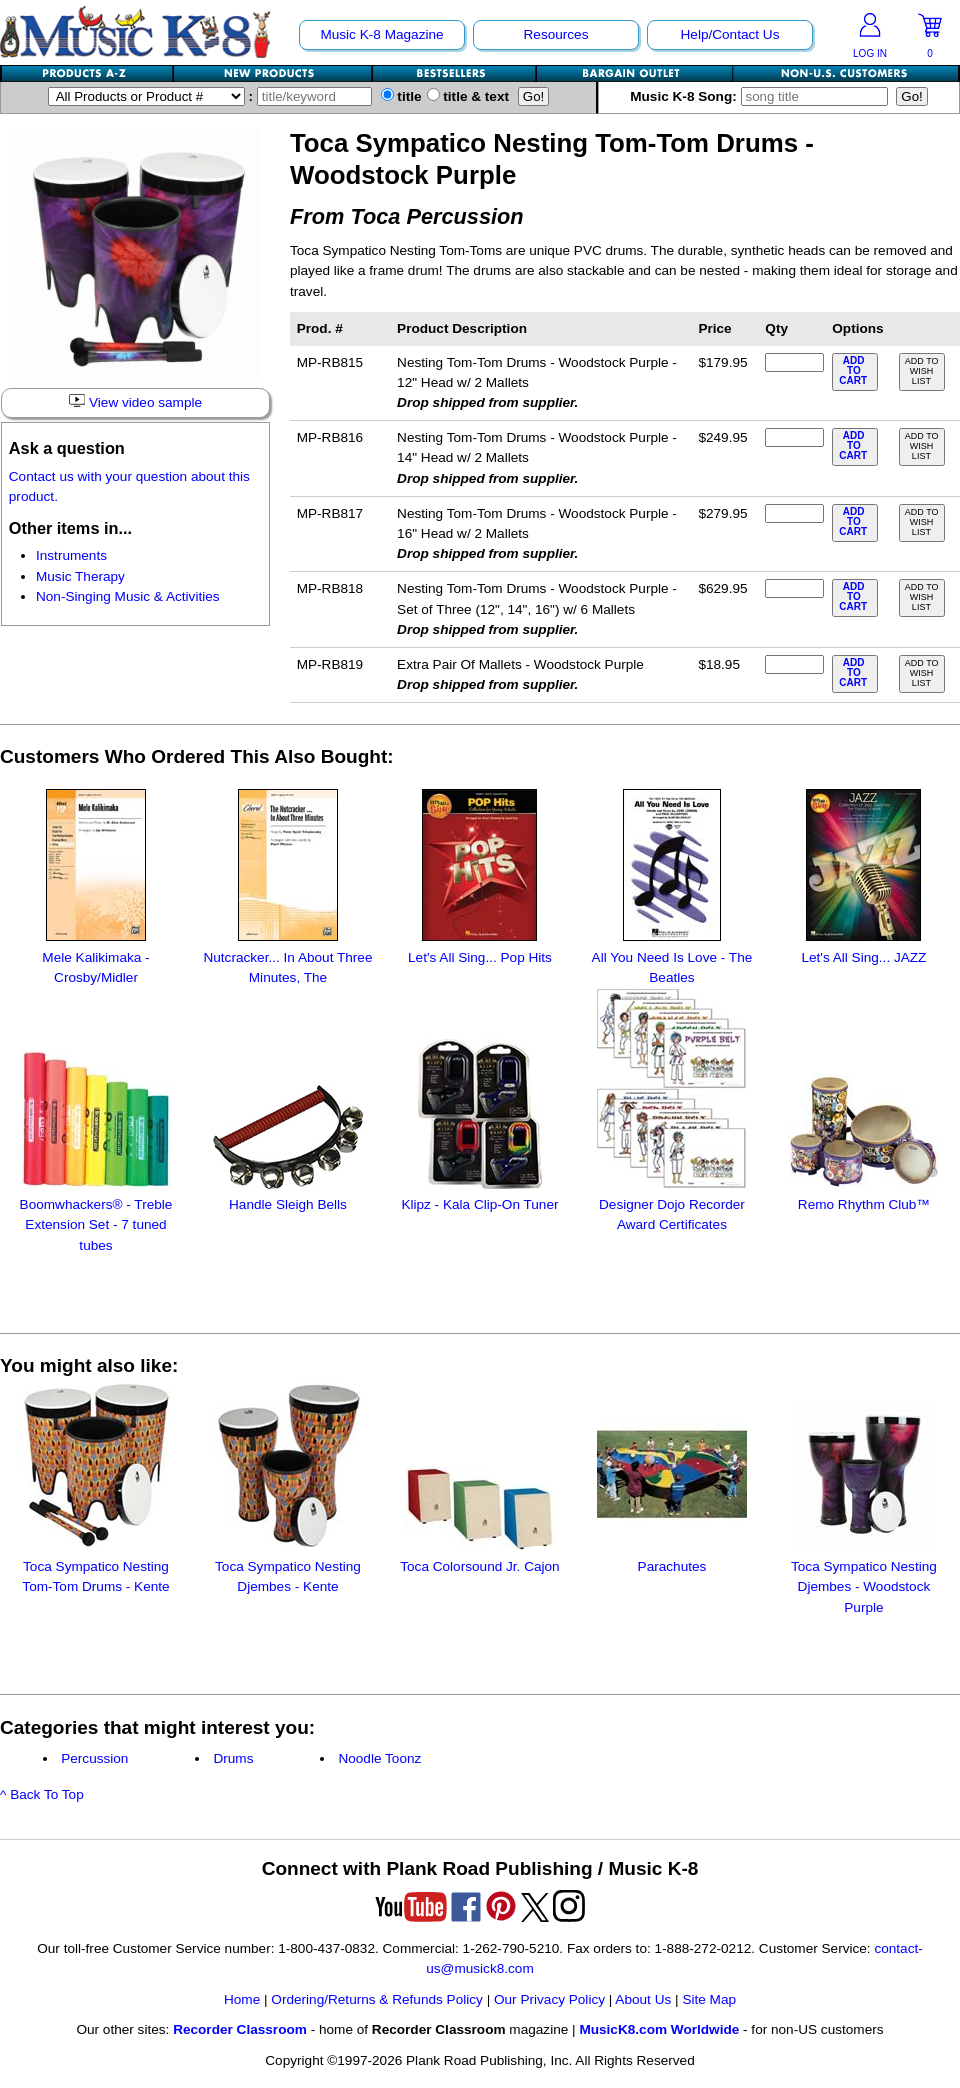 Image resolution: width=960 pixels, height=2088 pixels. What do you see at coordinates (135, 402) in the screenshot?
I see `View video sample` at bounding box center [135, 402].